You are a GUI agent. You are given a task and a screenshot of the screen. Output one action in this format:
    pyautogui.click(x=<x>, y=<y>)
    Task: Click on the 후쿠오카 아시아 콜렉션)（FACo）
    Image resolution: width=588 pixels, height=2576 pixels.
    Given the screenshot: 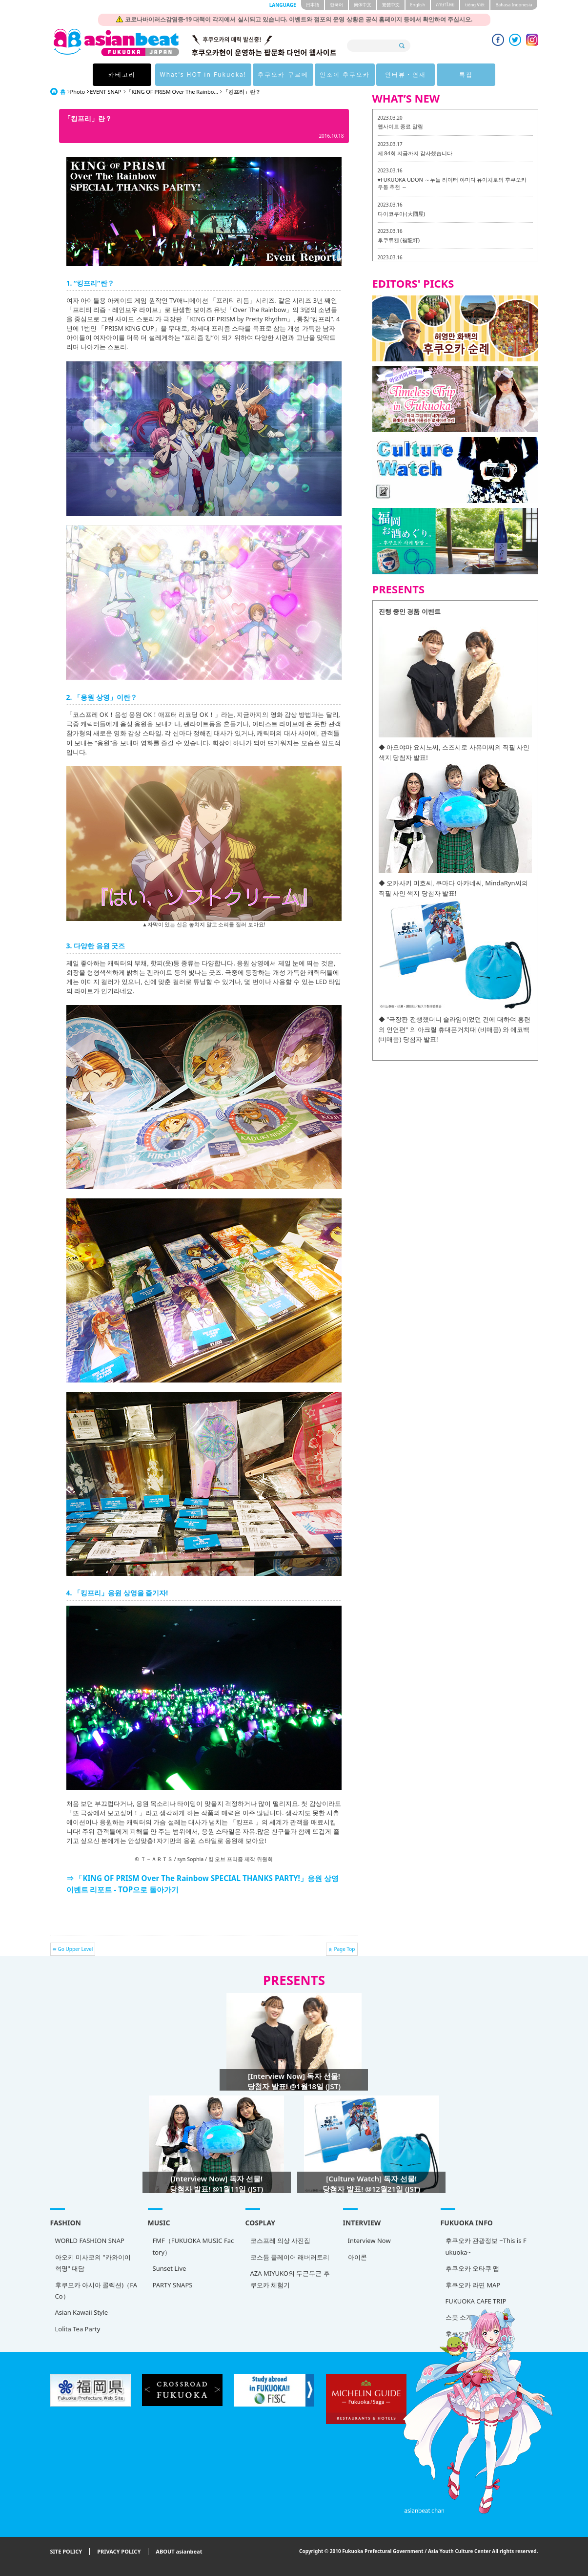 What is the action you would take?
    pyautogui.click(x=96, y=2291)
    